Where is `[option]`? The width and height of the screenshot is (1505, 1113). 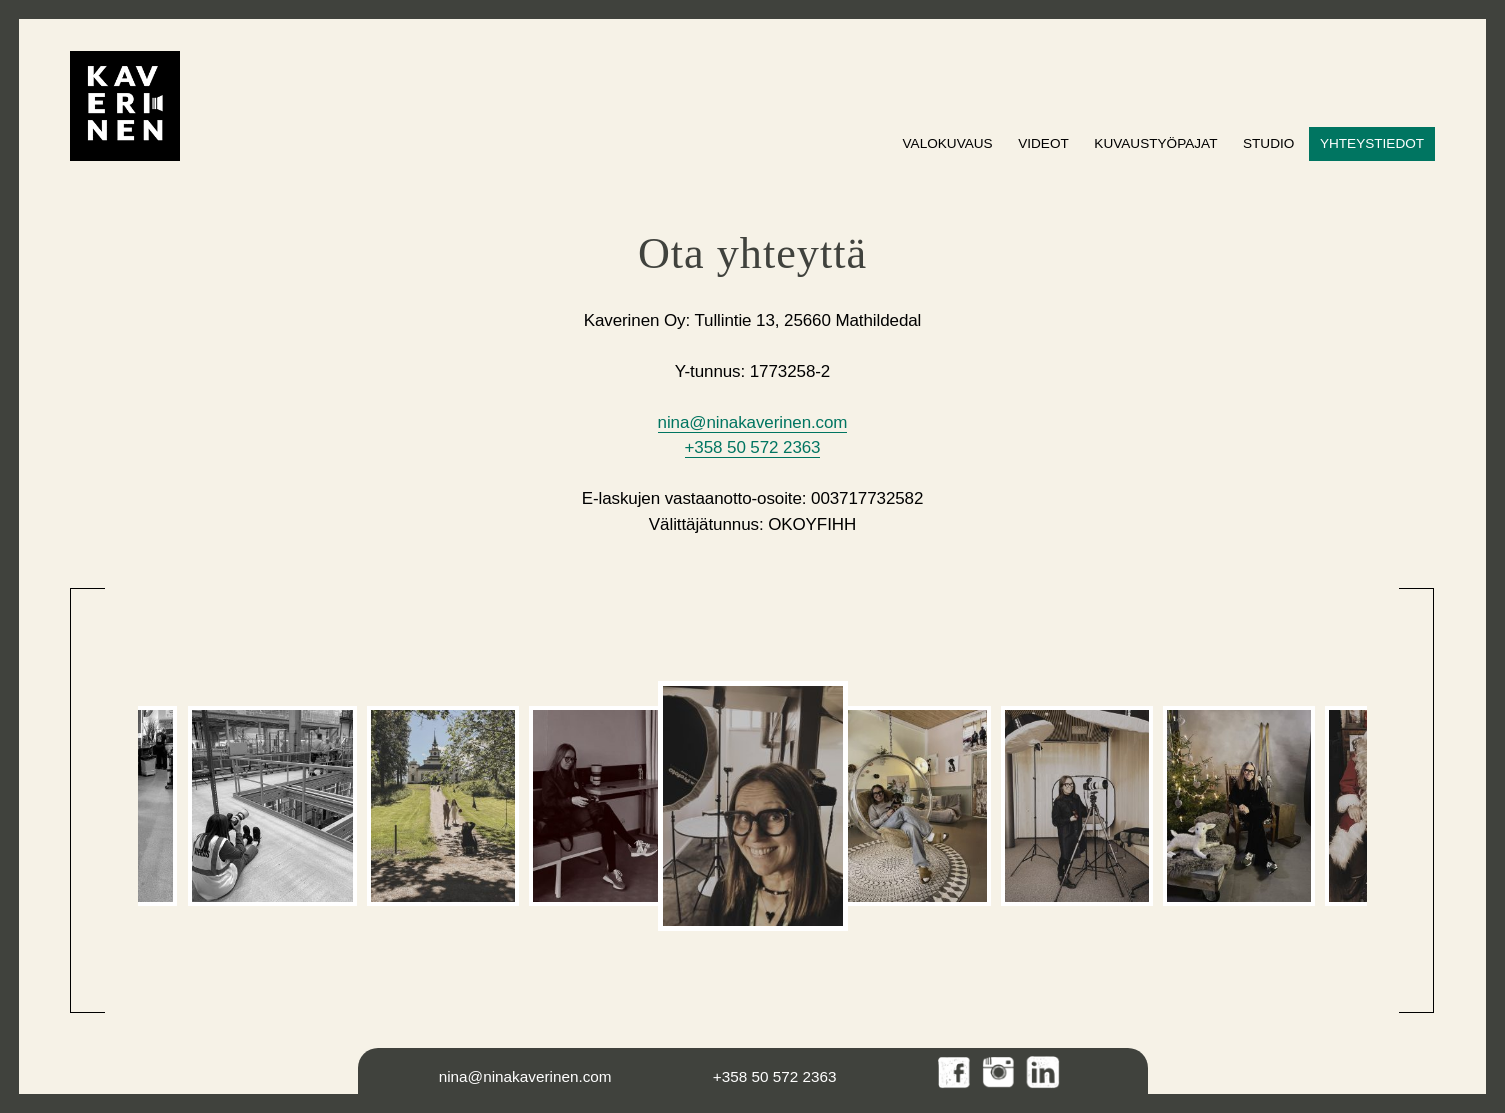
[option] is located at coordinates (272, 806).